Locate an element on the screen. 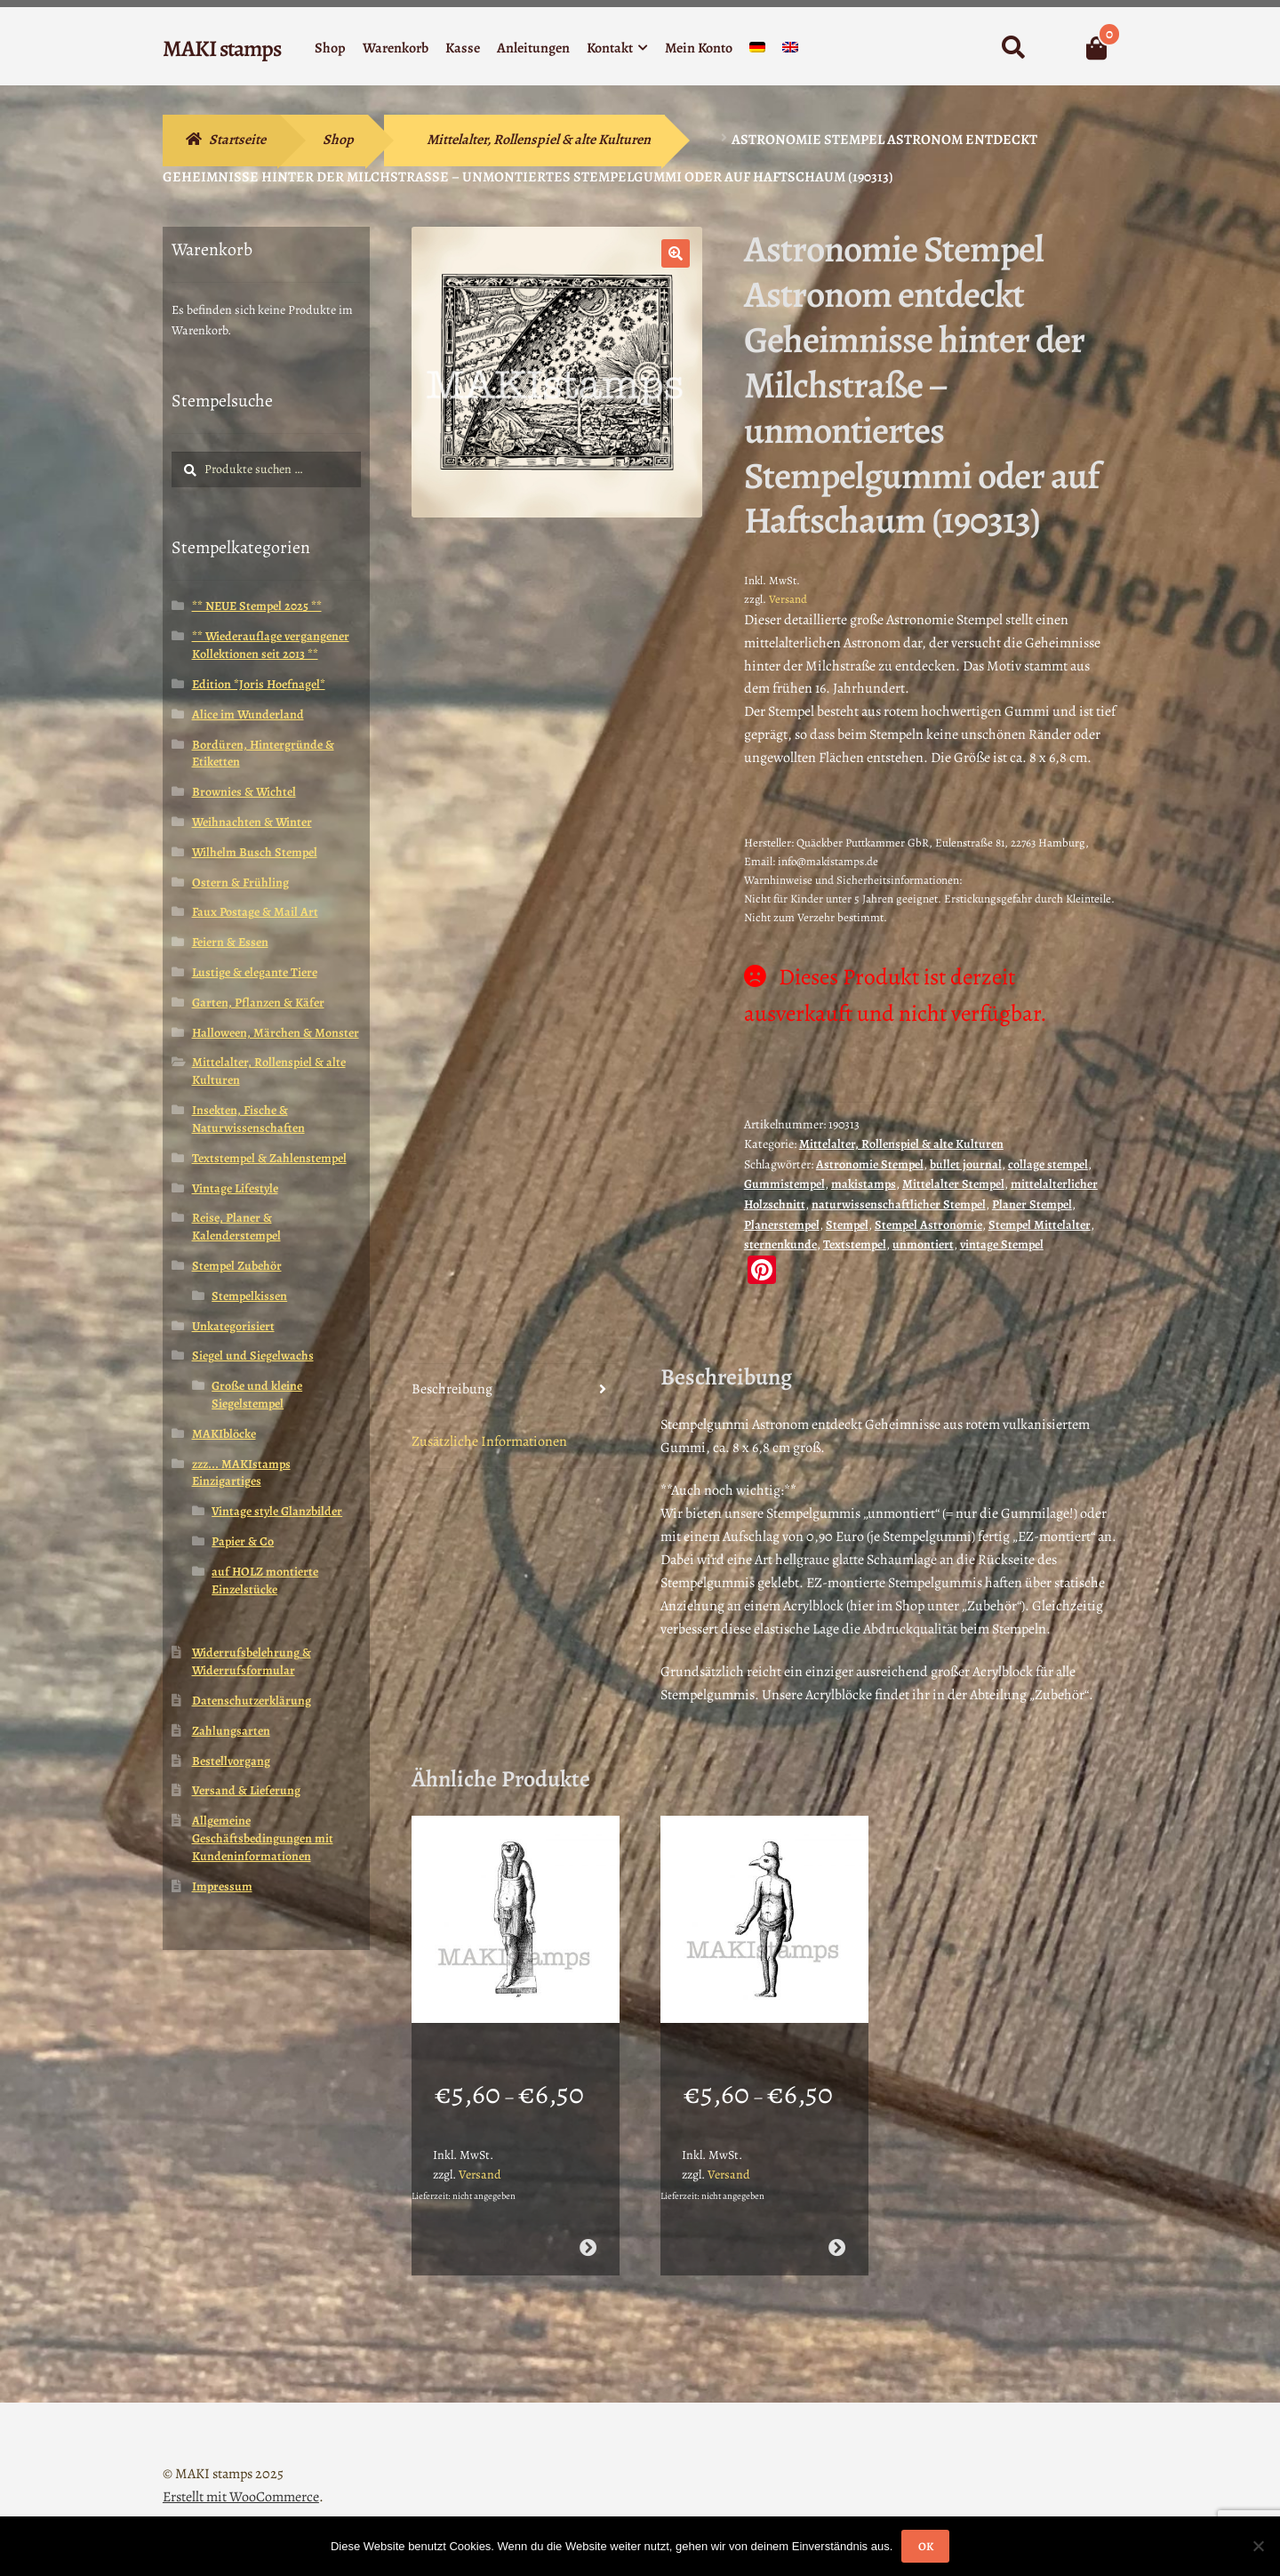 Image resolution: width=1280 pixels, height=2576 pixels. Impressum is located at coordinates (222, 1886).